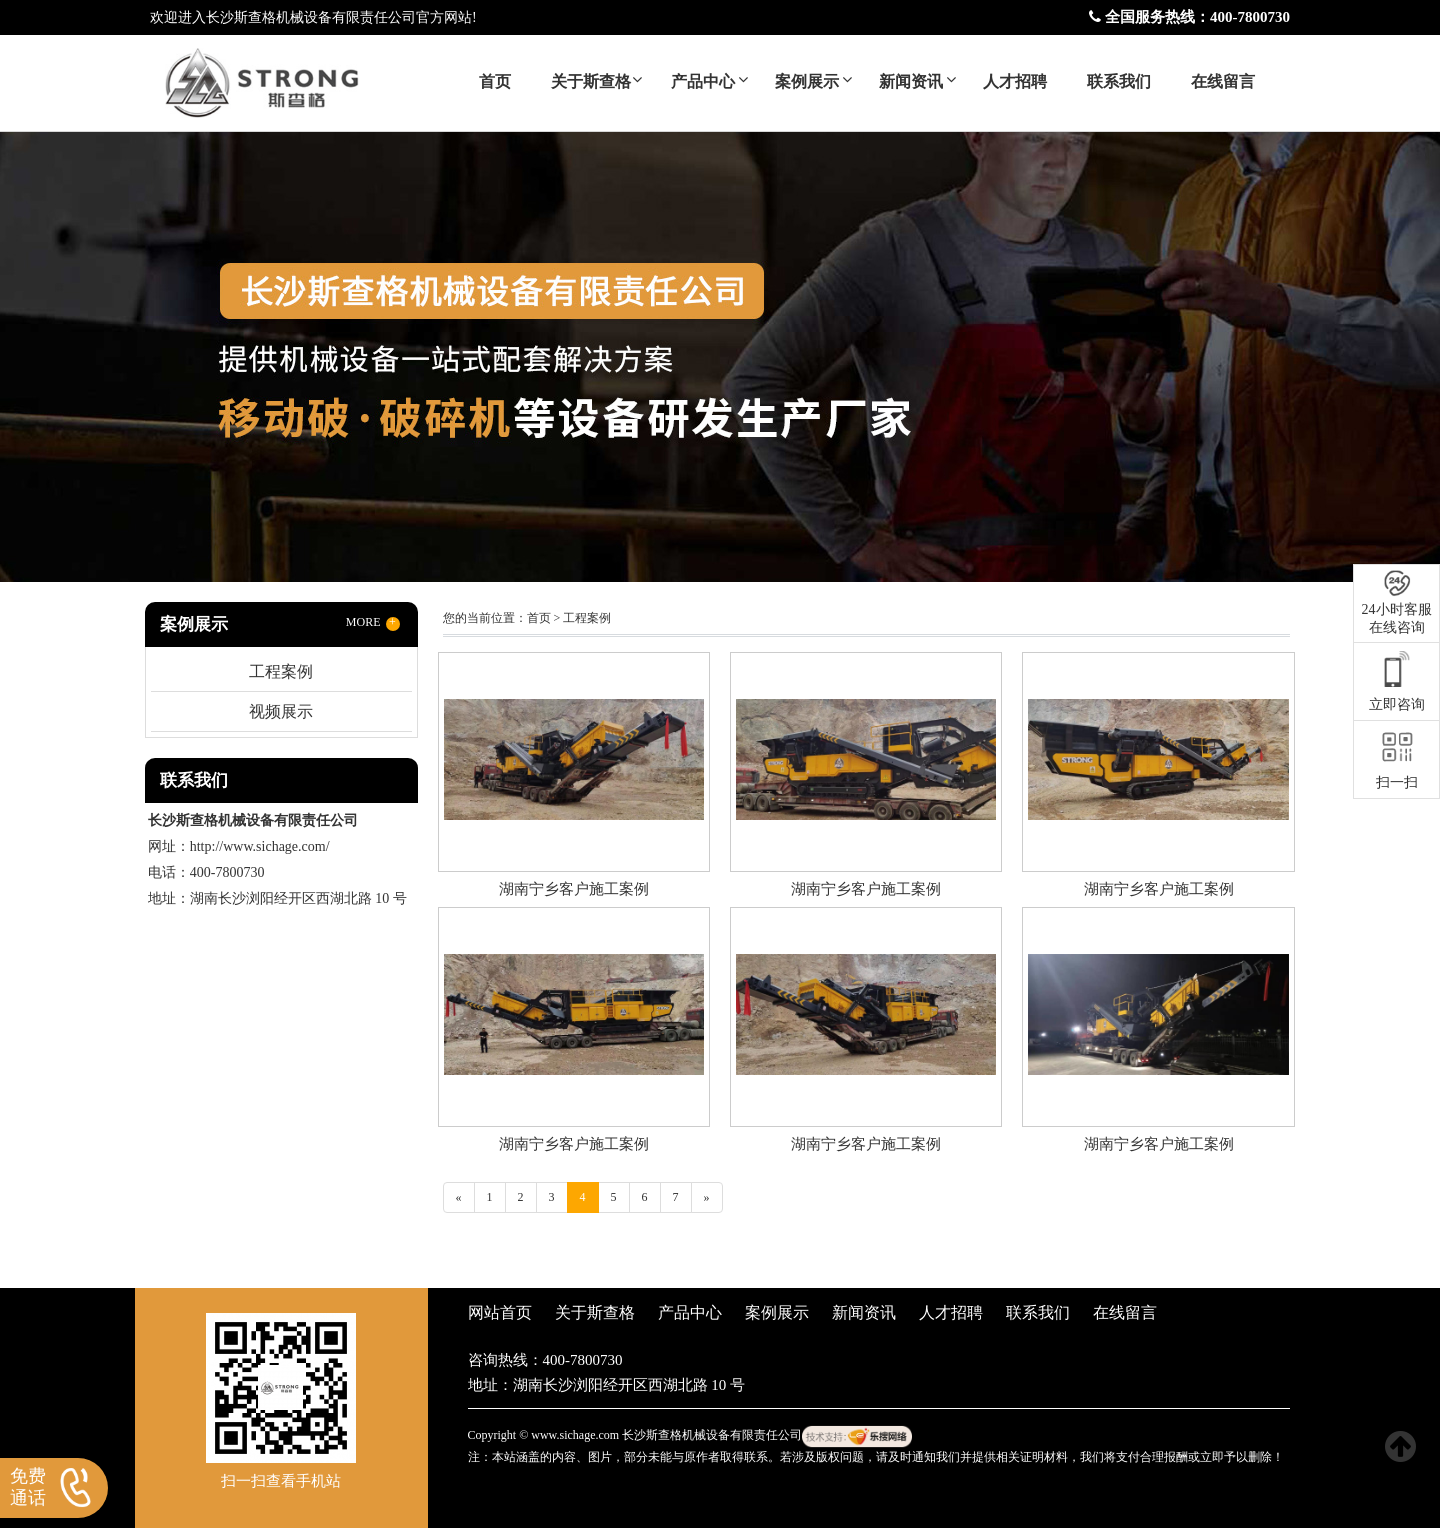  What do you see at coordinates (807, 81) in the screenshot?
I see `案例展示` at bounding box center [807, 81].